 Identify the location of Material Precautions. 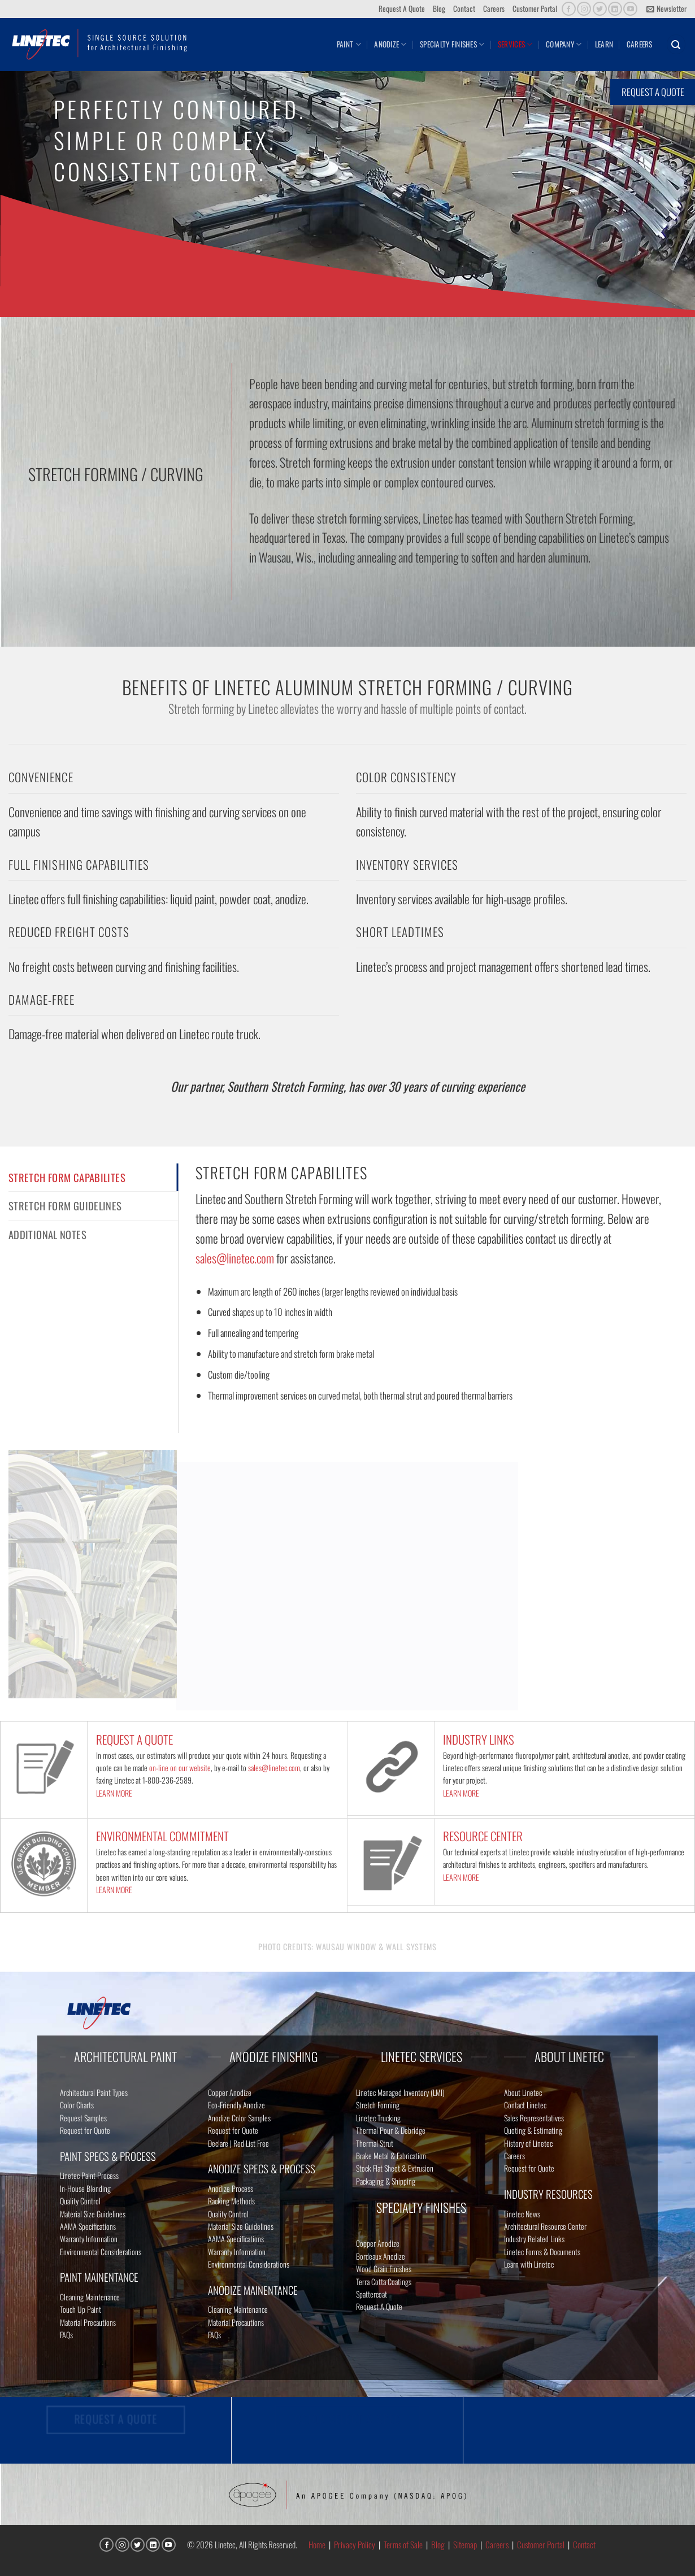
(88, 2322).